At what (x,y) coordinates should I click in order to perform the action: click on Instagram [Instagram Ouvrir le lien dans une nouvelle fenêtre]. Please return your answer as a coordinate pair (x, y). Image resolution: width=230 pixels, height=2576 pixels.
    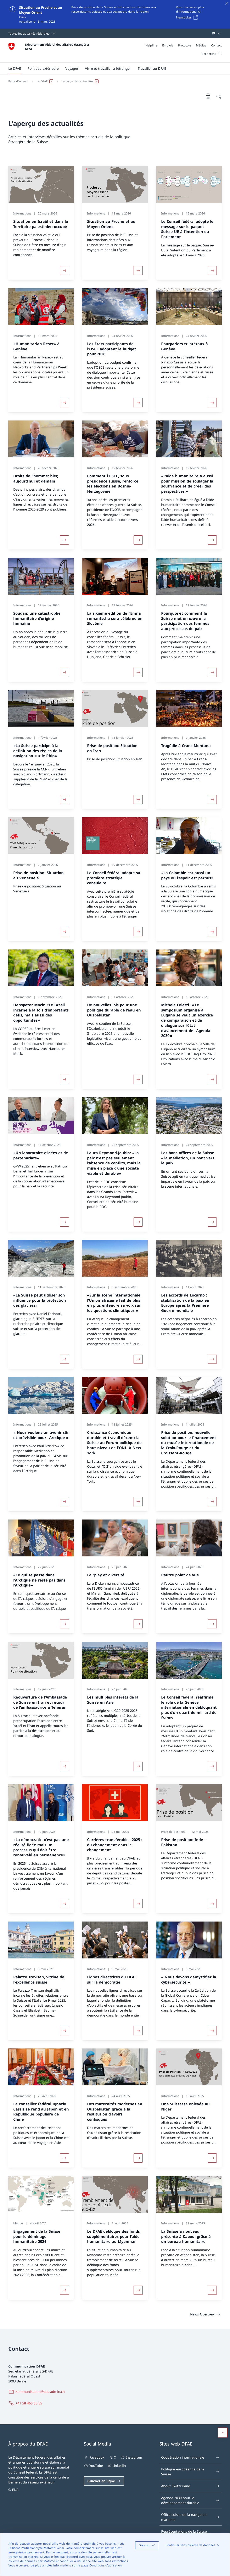
    Looking at the image, I should click on (131, 2457).